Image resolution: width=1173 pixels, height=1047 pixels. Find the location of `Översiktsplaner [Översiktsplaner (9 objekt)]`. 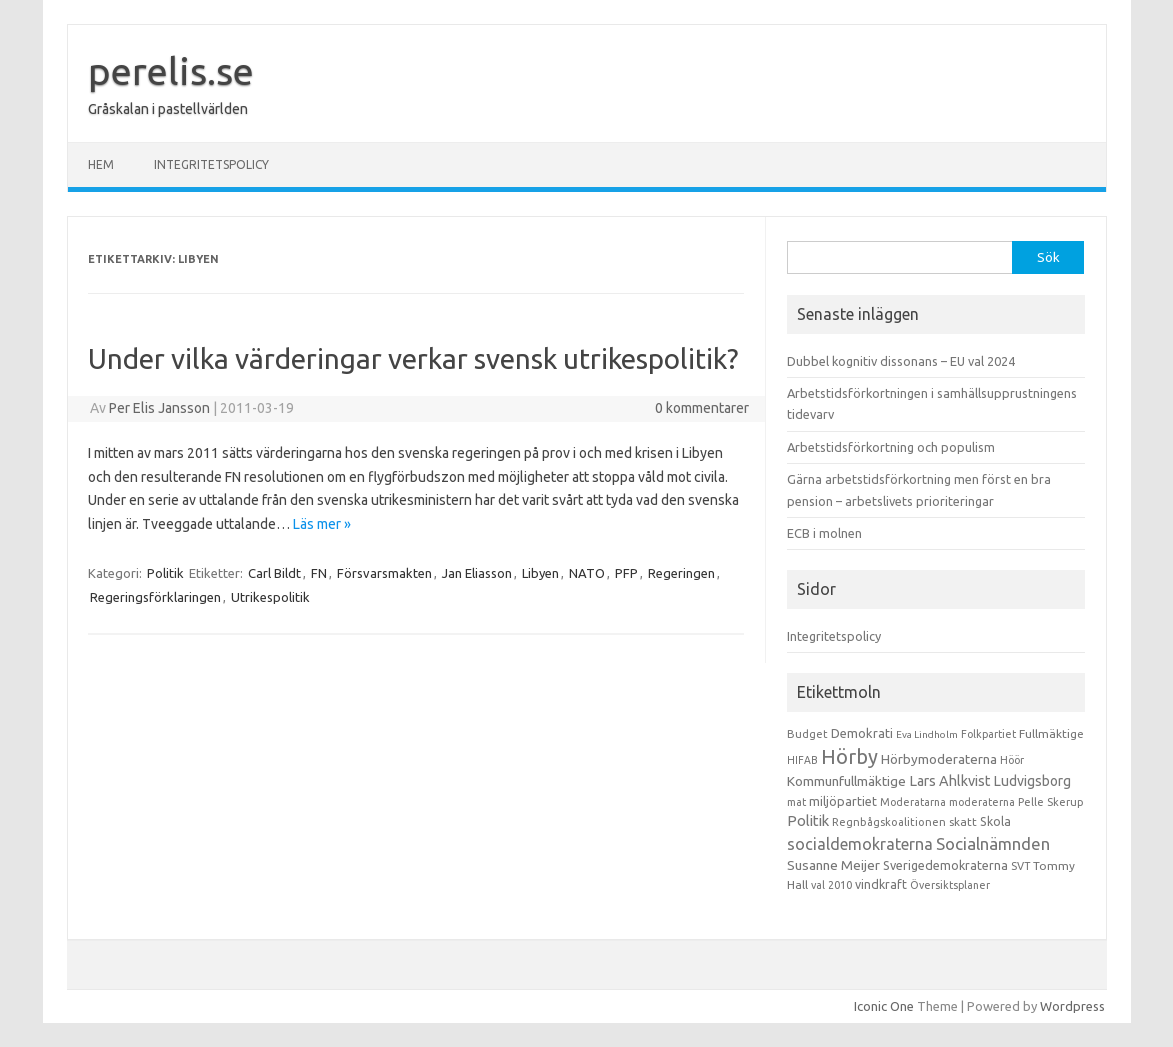

Översiktsplaner [Översiktsplaner (9 objekt)] is located at coordinates (950, 885).